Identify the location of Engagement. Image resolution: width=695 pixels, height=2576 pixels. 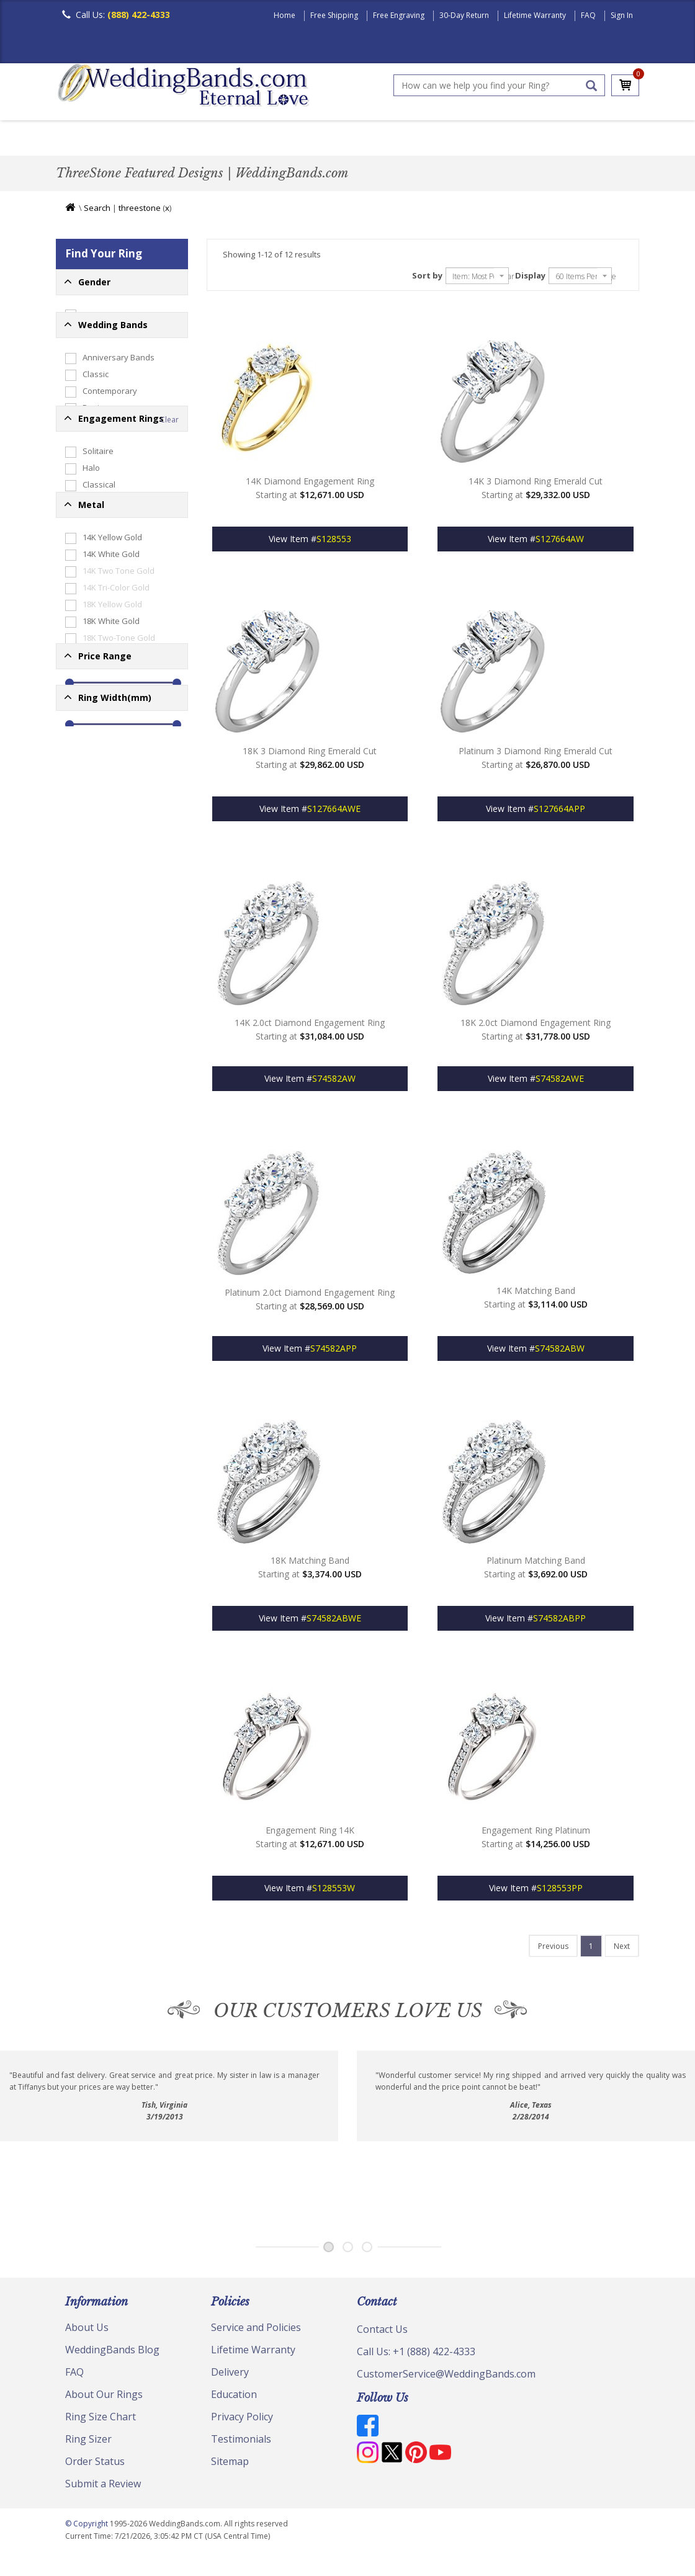
(97, 735).